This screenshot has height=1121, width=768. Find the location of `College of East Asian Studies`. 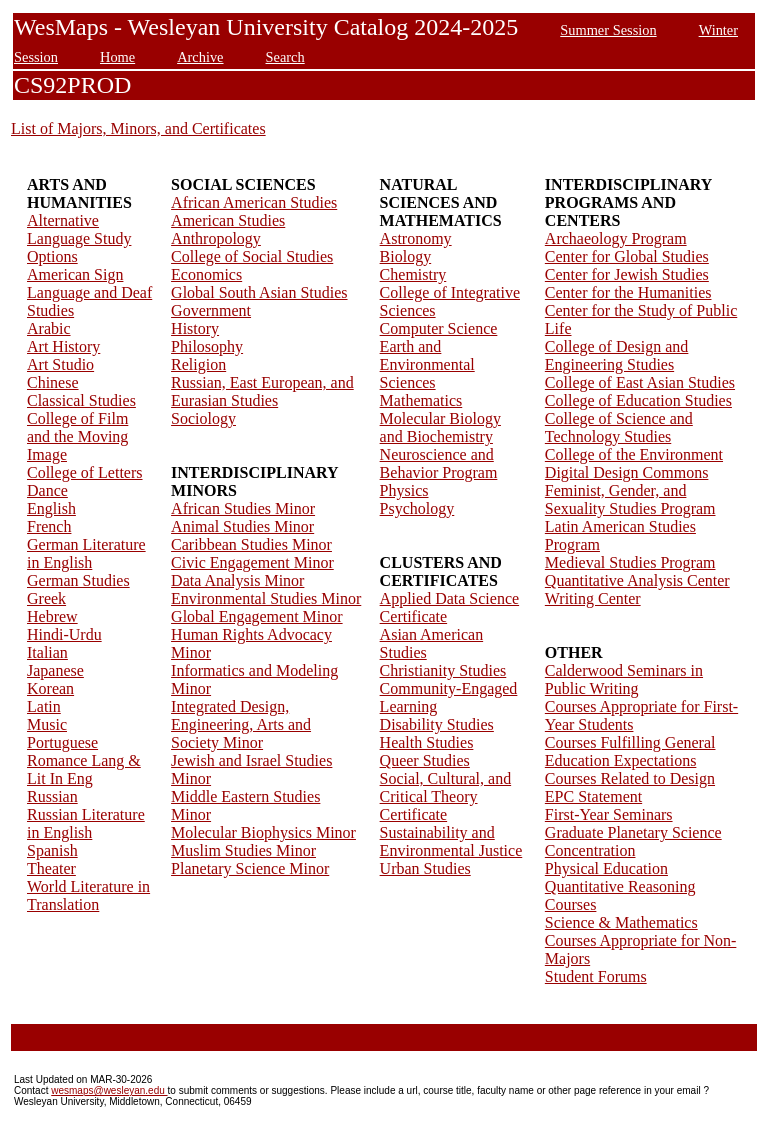

College of East Asian Studies is located at coordinates (640, 382).